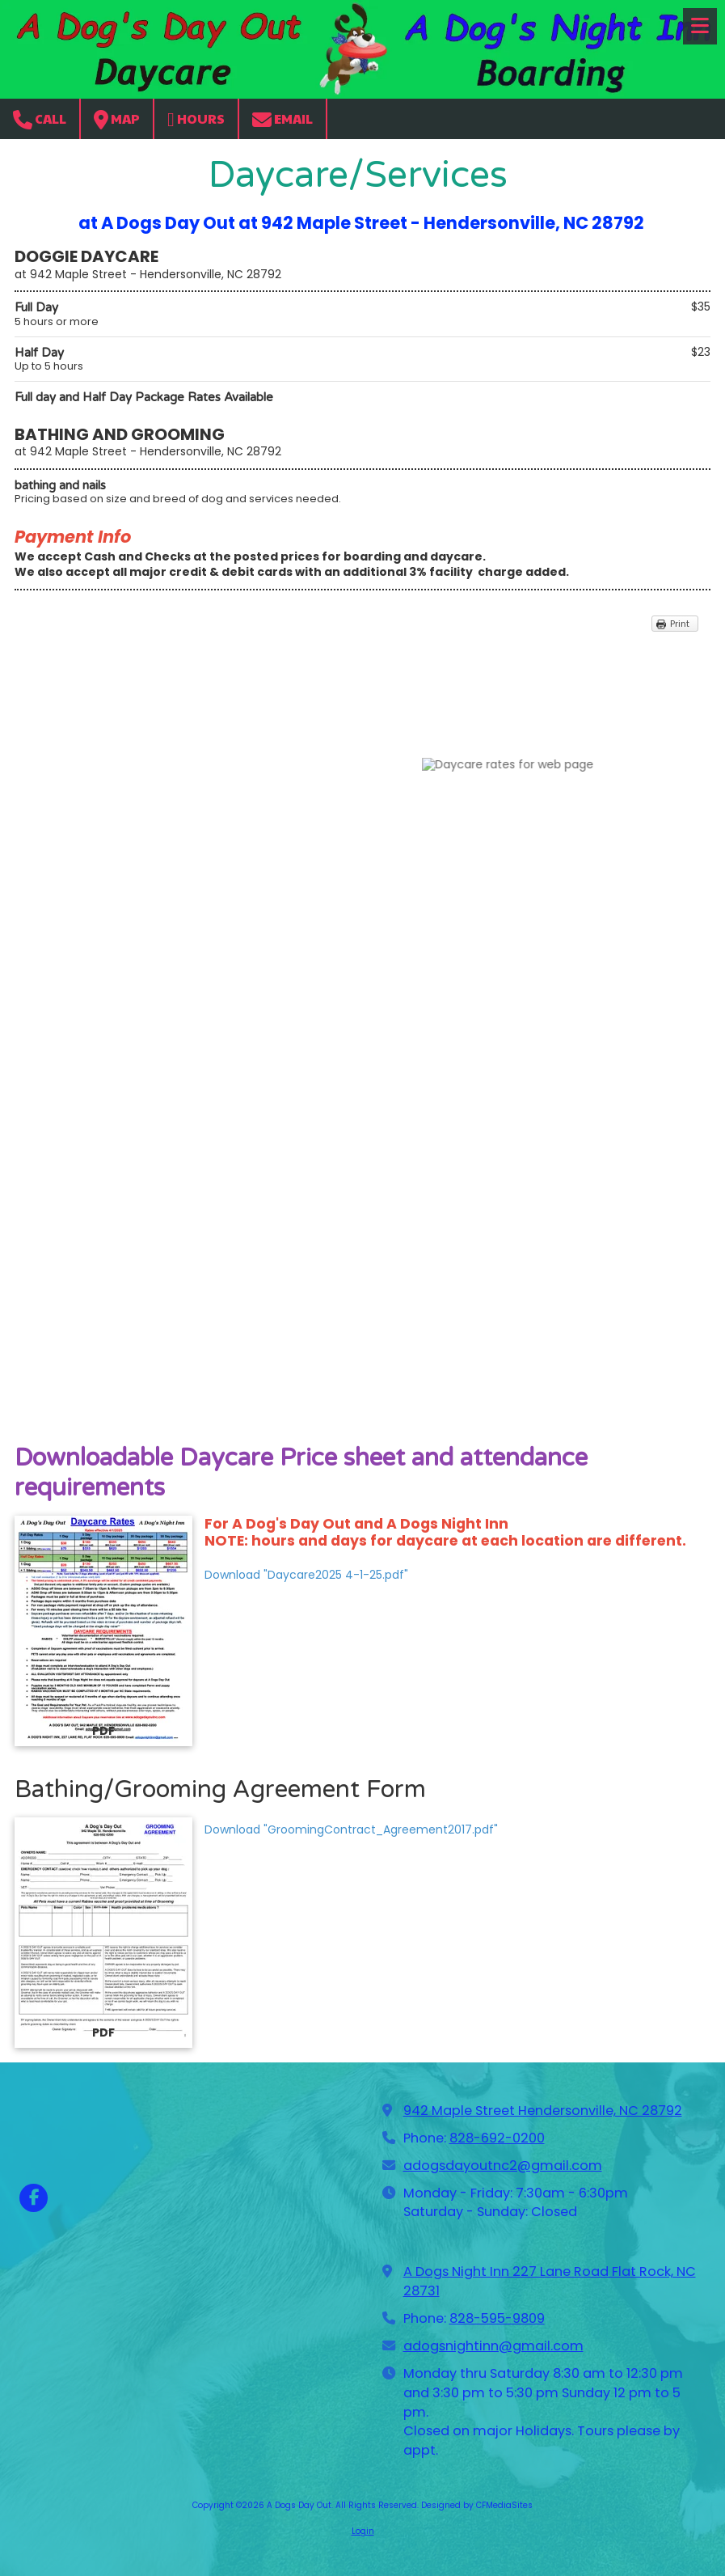  What do you see at coordinates (351, 1829) in the screenshot?
I see `Download "GroomingContract_Agreement2017.pdf" [Download "GroomingContract_Agreement2017.pdf" (opens in new window)]` at bounding box center [351, 1829].